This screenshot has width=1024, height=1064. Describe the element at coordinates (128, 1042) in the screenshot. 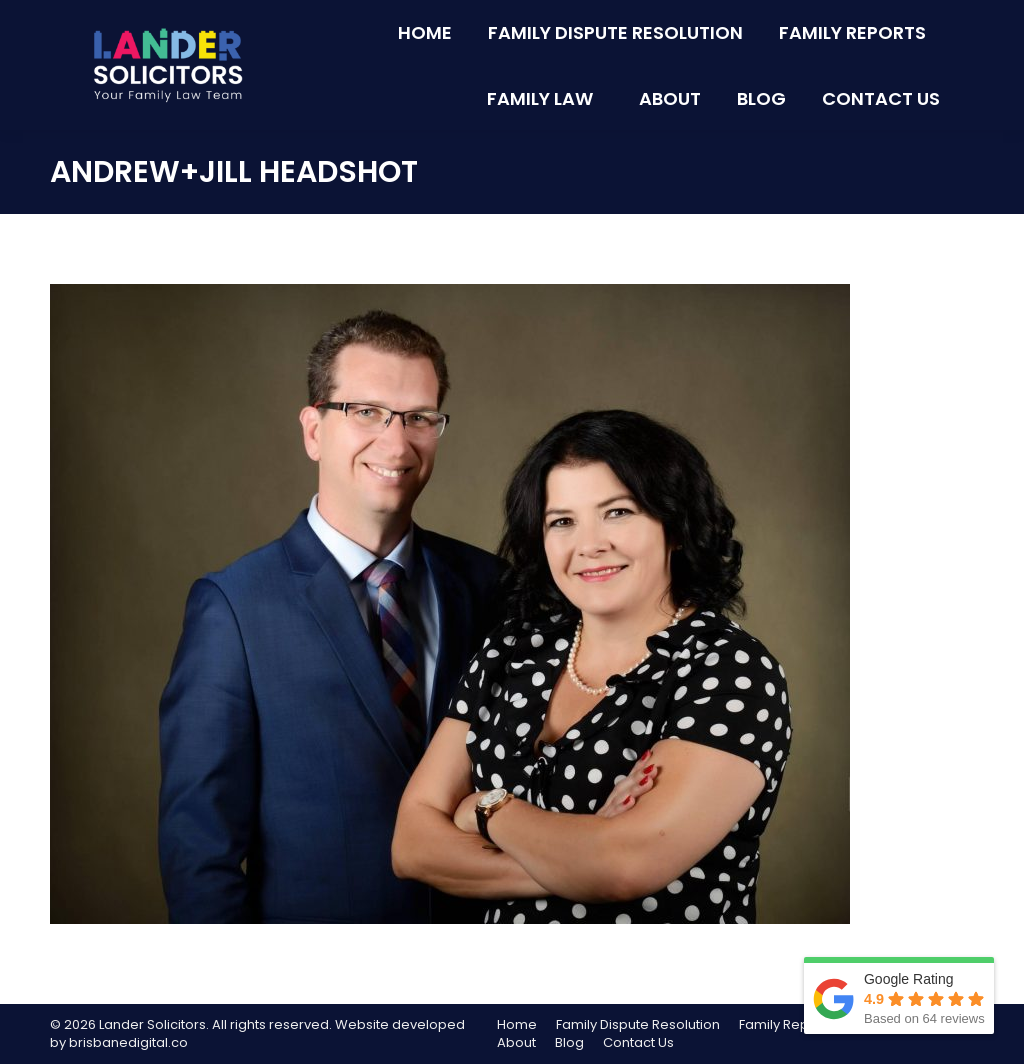

I see `brisbanedigital.co` at that location.